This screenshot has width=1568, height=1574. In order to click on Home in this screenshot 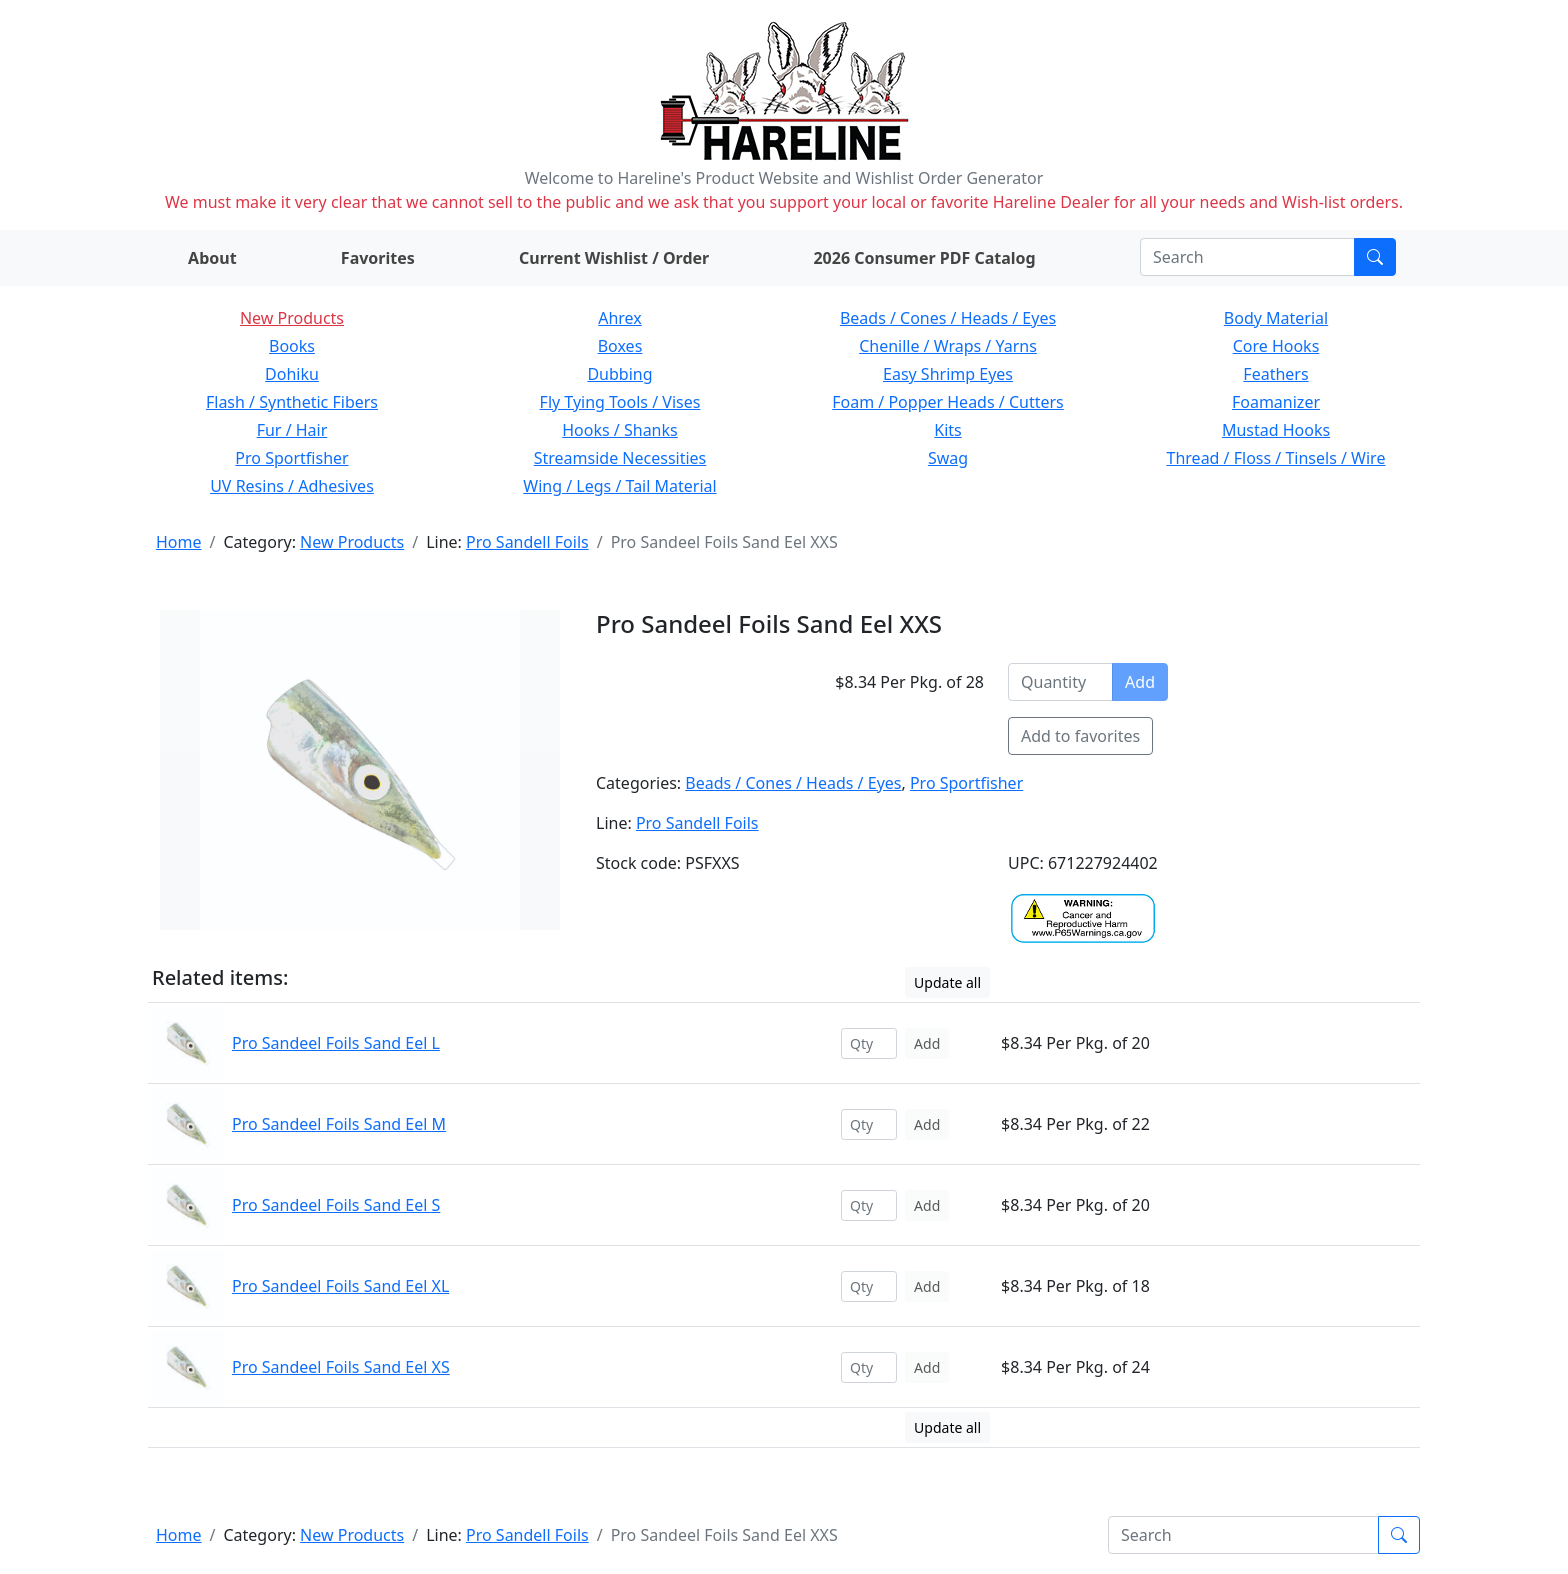, I will do `click(179, 542)`.